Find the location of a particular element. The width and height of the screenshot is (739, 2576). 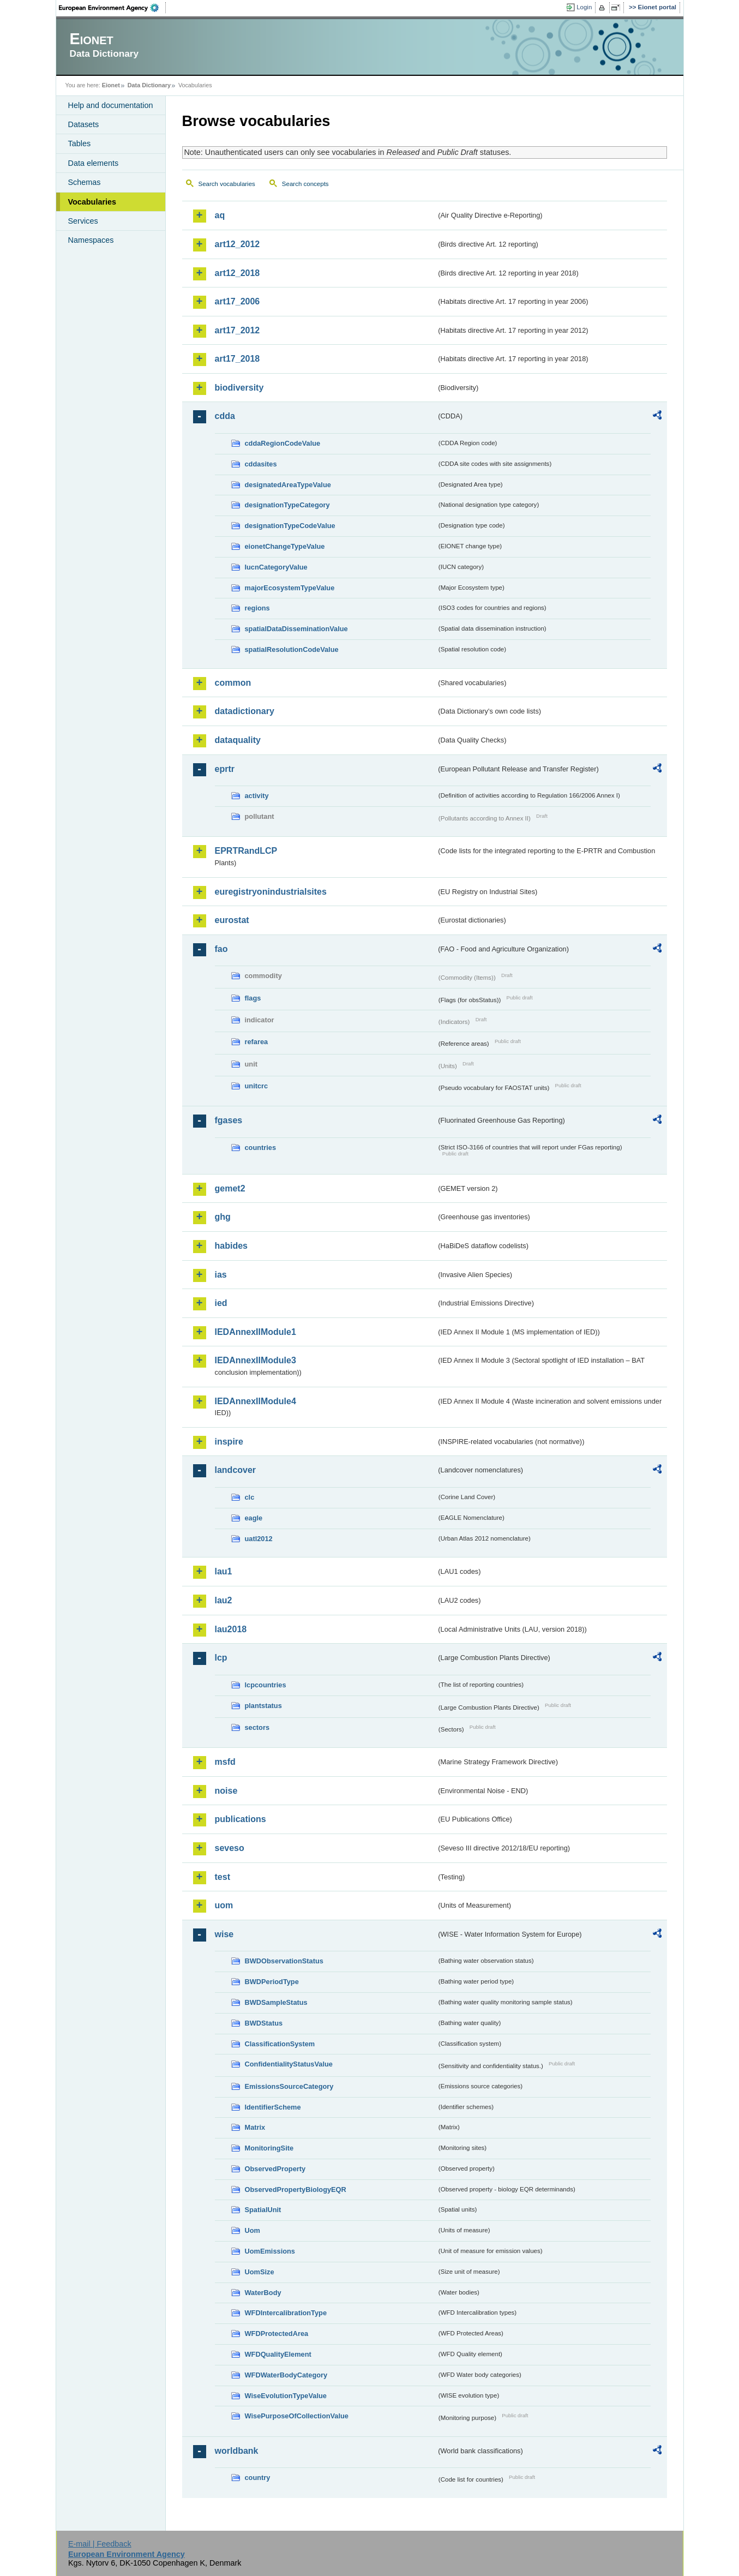

art17_2012 is located at coordinates (237, 330).